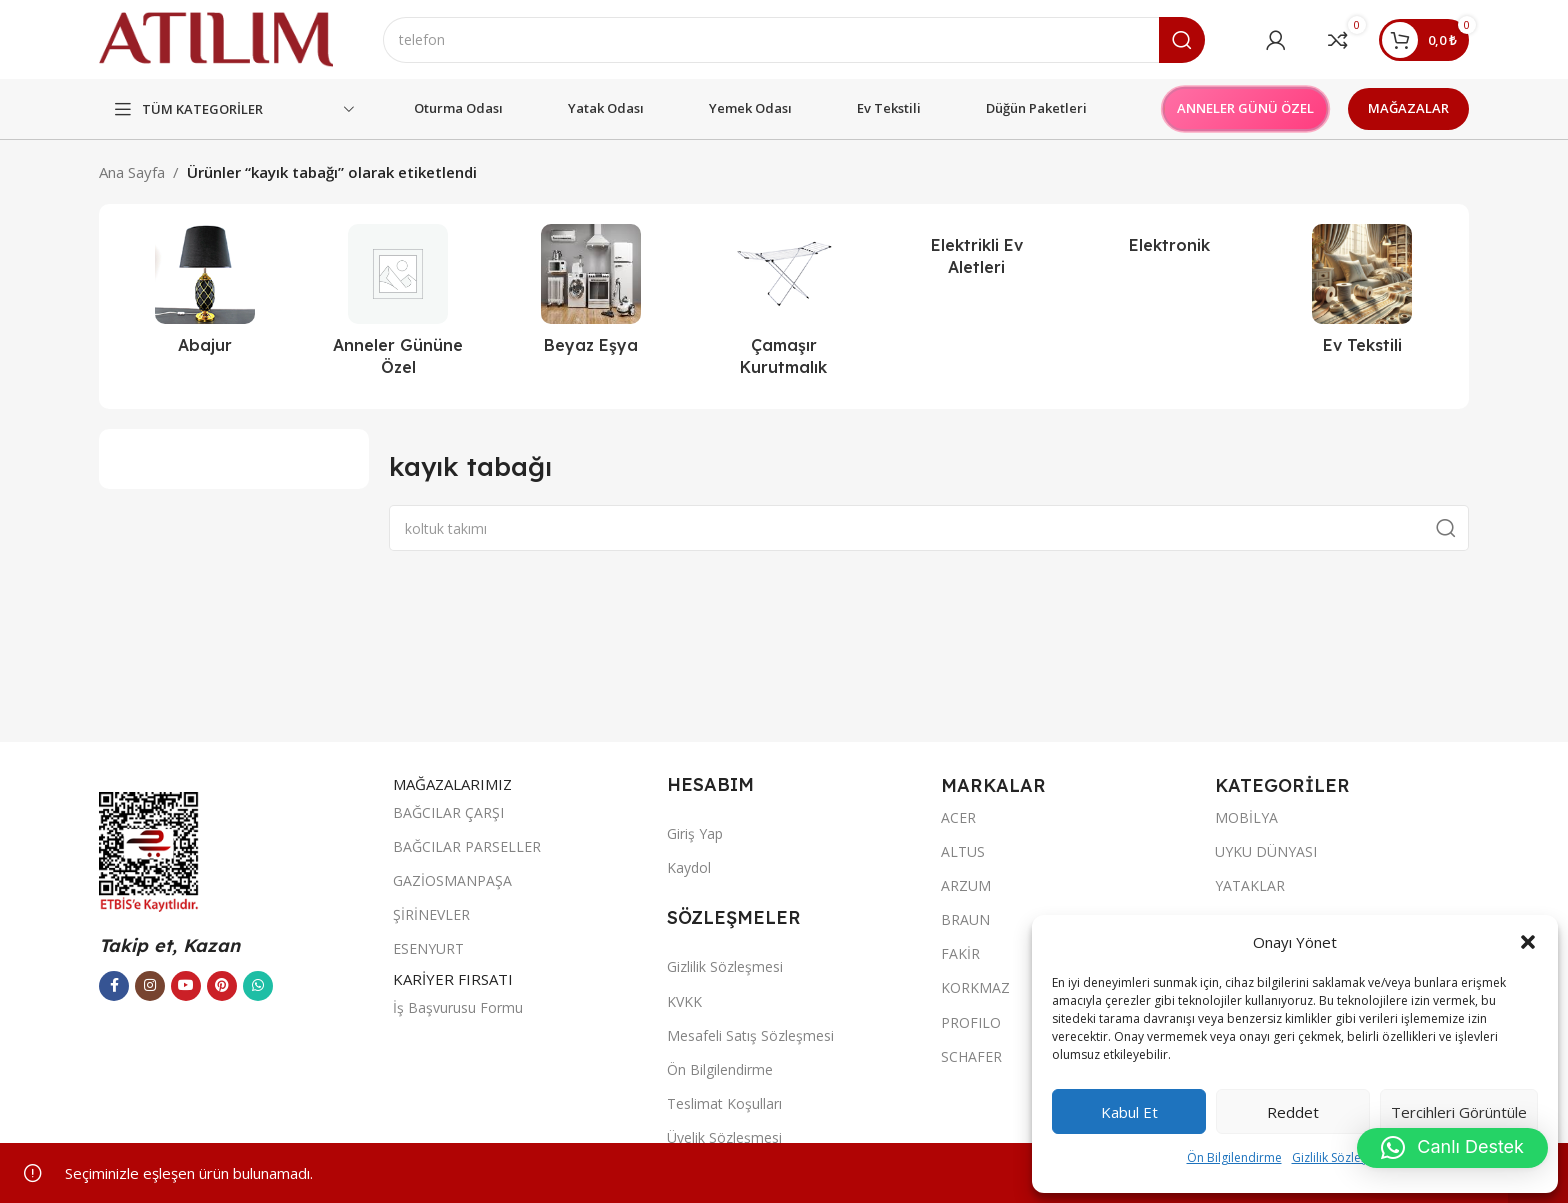  Describe the element at coordinates (963, 851) in the screenshot. I see `ALTUS` at that location.